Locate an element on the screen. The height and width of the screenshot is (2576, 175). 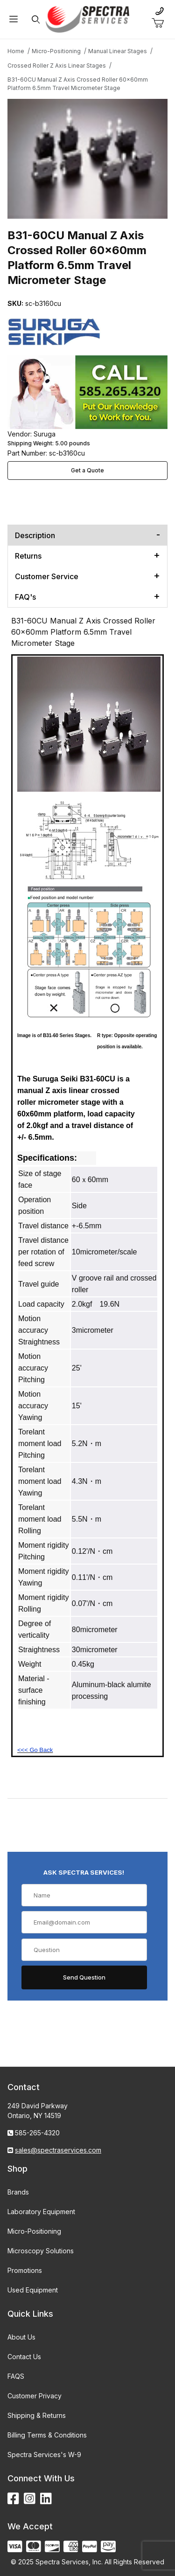
Billing Terms & Conditions is located at coordinates (47, 2435).